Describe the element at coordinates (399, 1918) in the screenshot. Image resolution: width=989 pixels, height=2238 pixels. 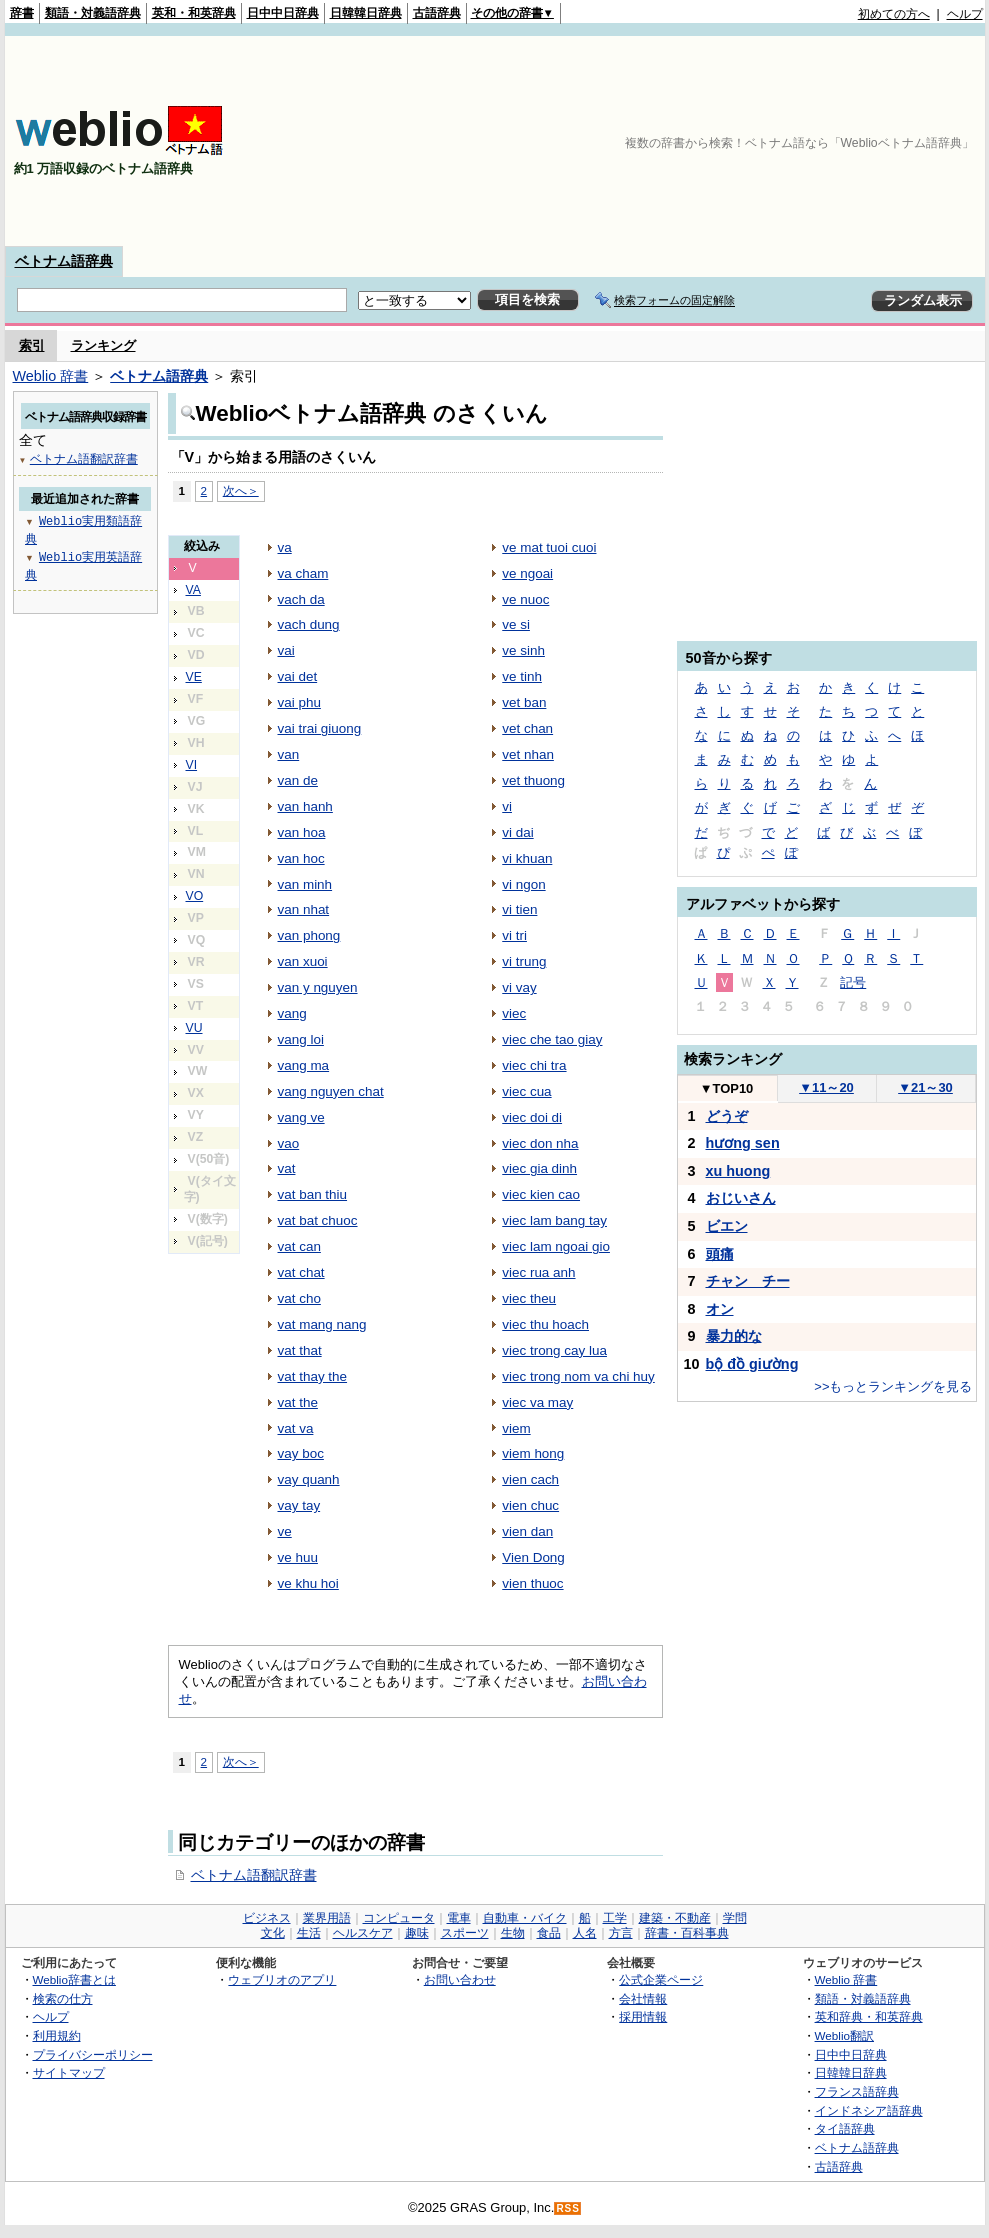
I see `コンピュータ` at that location.